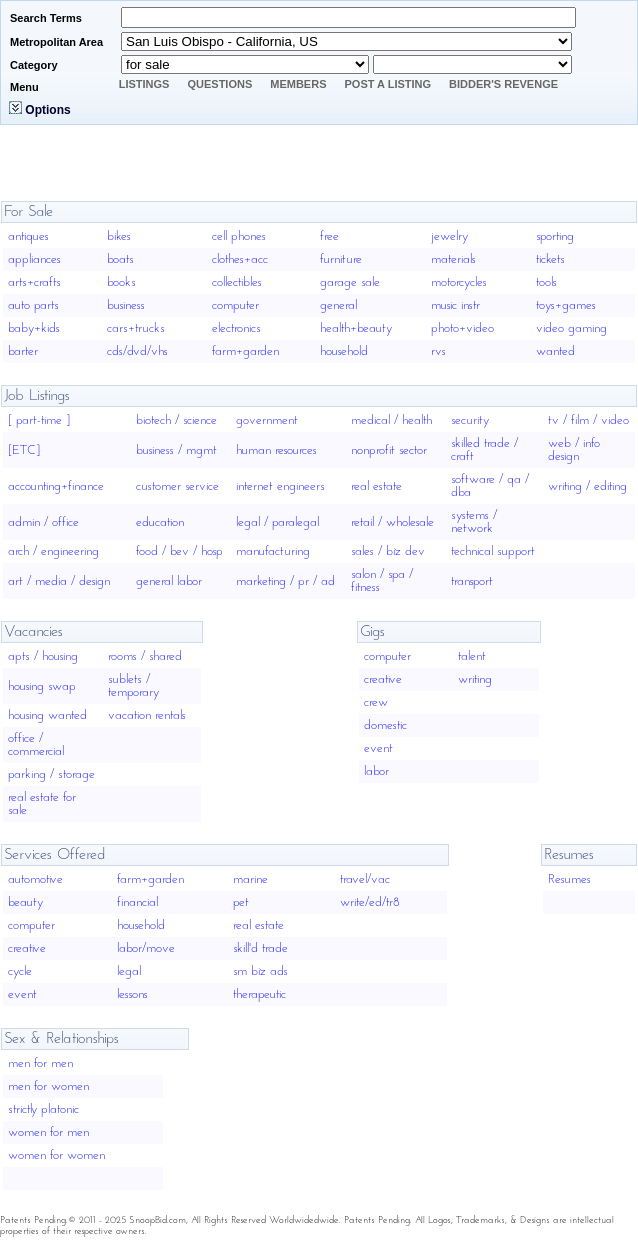 This screenshot has height=1243, width=638. What do you see at coordinates (338, 305) in the screenshot?
I see `general` at bounding box center [338, 305].